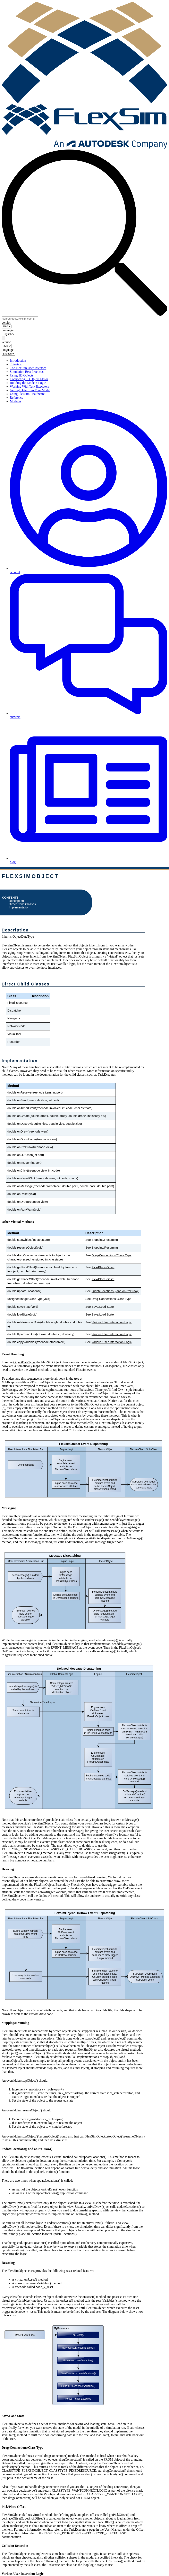  What do you see at coordinates (8, 330) in the screenshot?
I see `language` at bounding box center [8, 330].